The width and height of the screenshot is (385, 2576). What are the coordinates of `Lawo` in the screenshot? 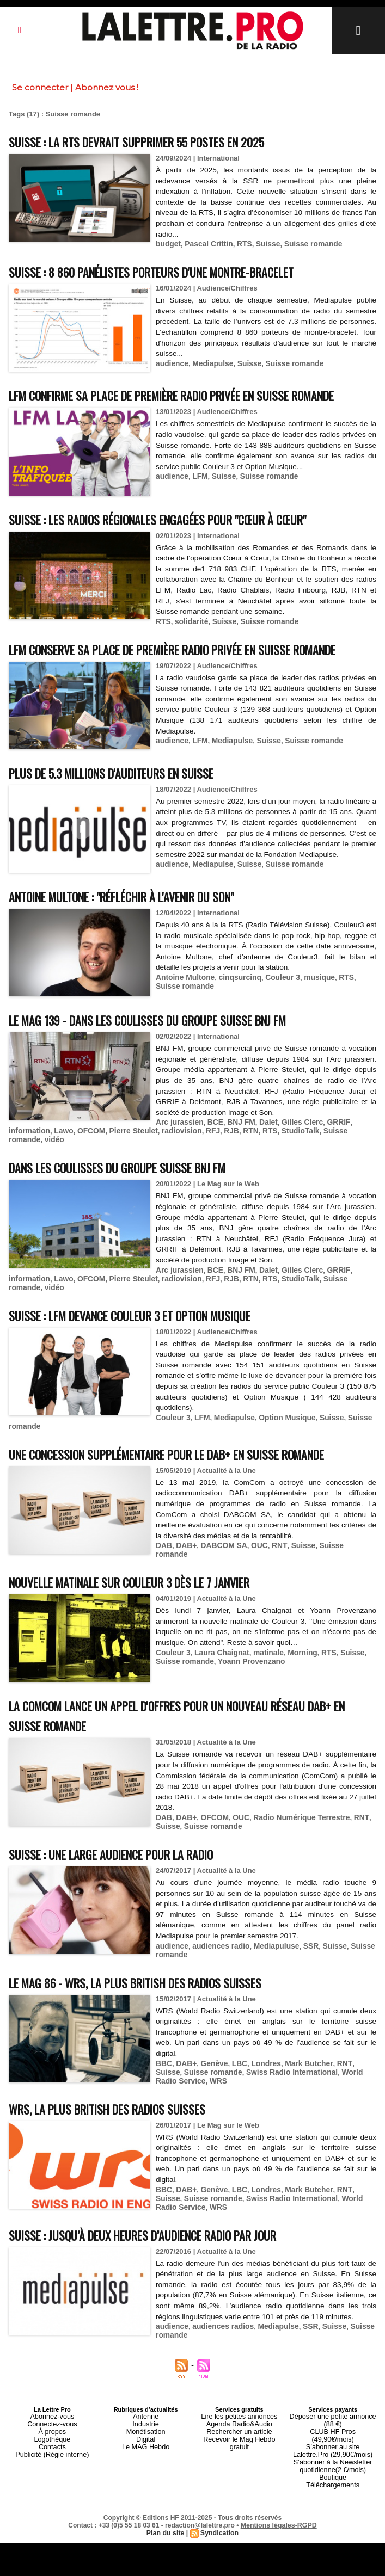 It's located at (61, 1175).